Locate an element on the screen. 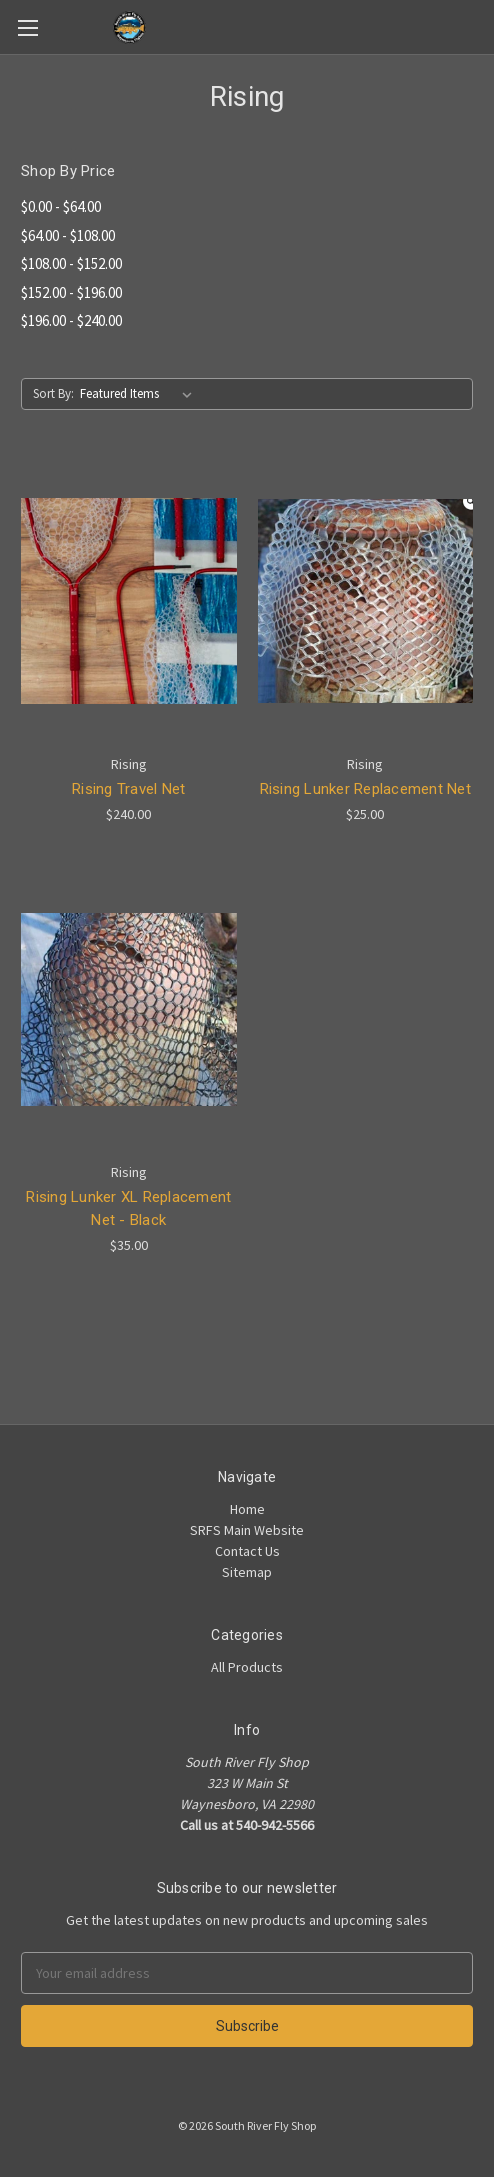 The width and height of the screenshot is (494, 2177). Rising Lunker Replacement Net is located at coordinates (365, 789).